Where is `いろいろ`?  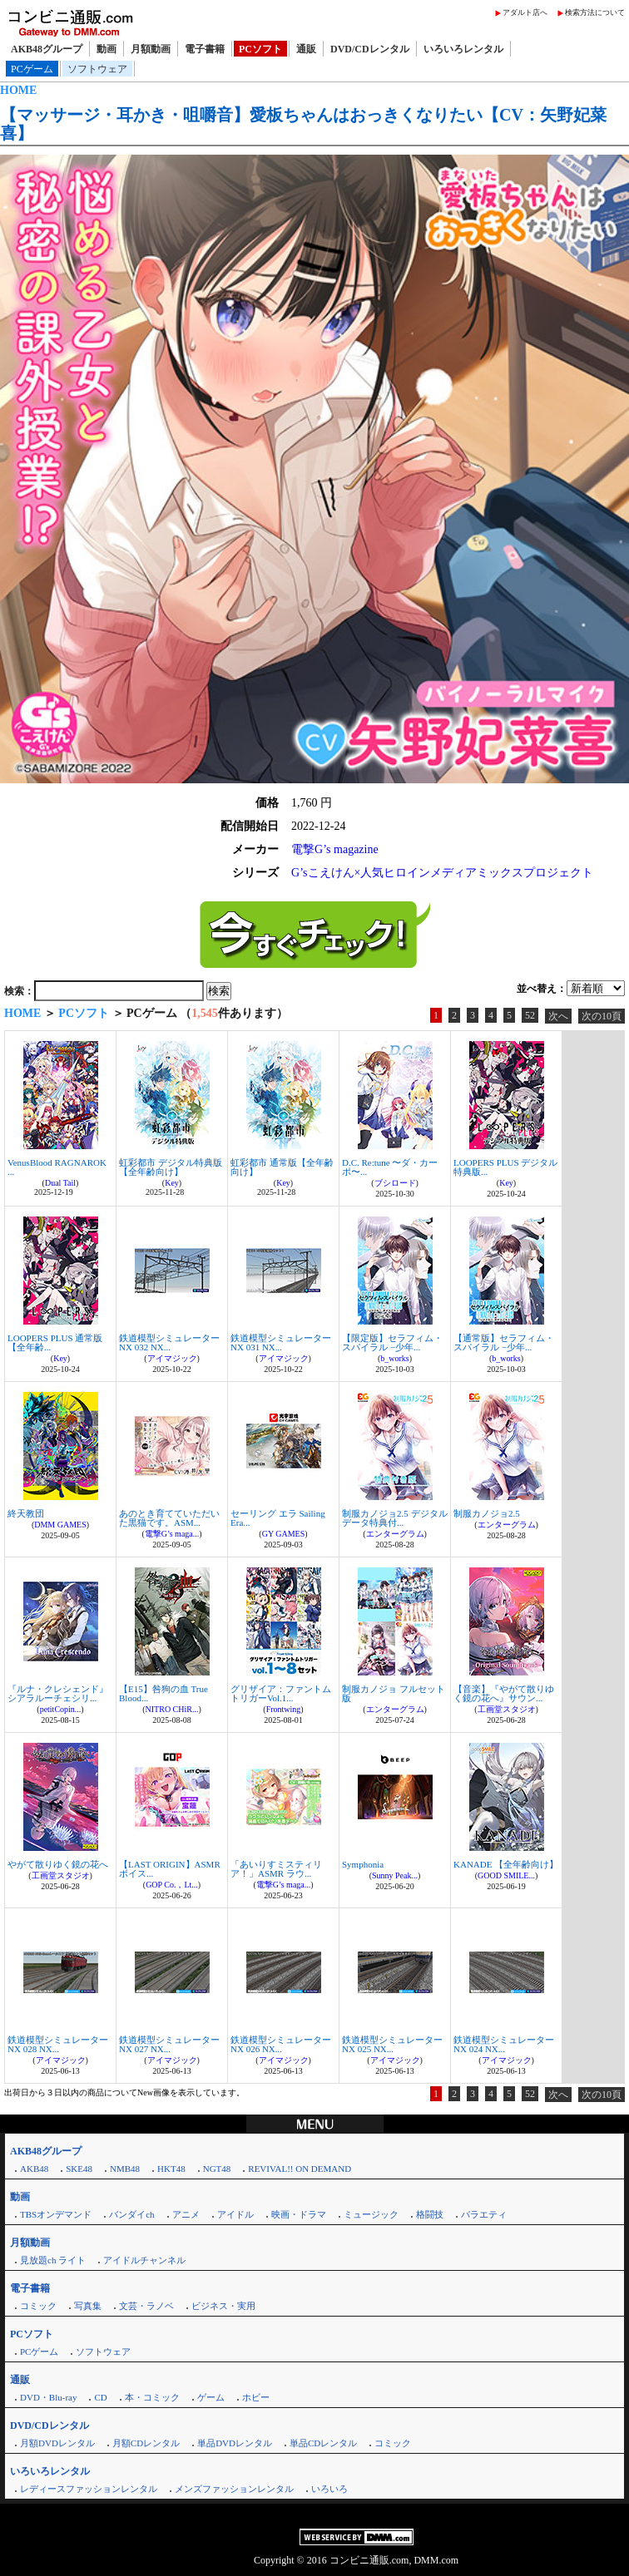
いろいろ is located at coordinates (329, 2489).